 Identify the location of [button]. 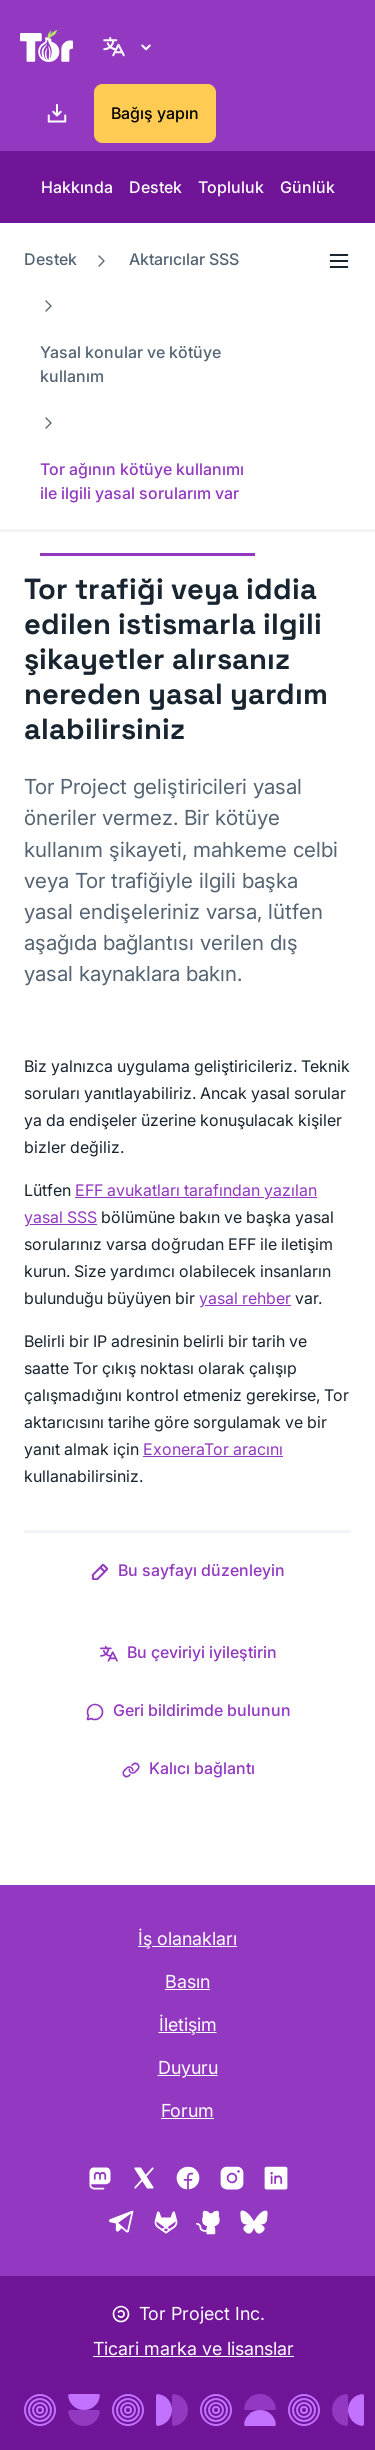
(187, 1574).